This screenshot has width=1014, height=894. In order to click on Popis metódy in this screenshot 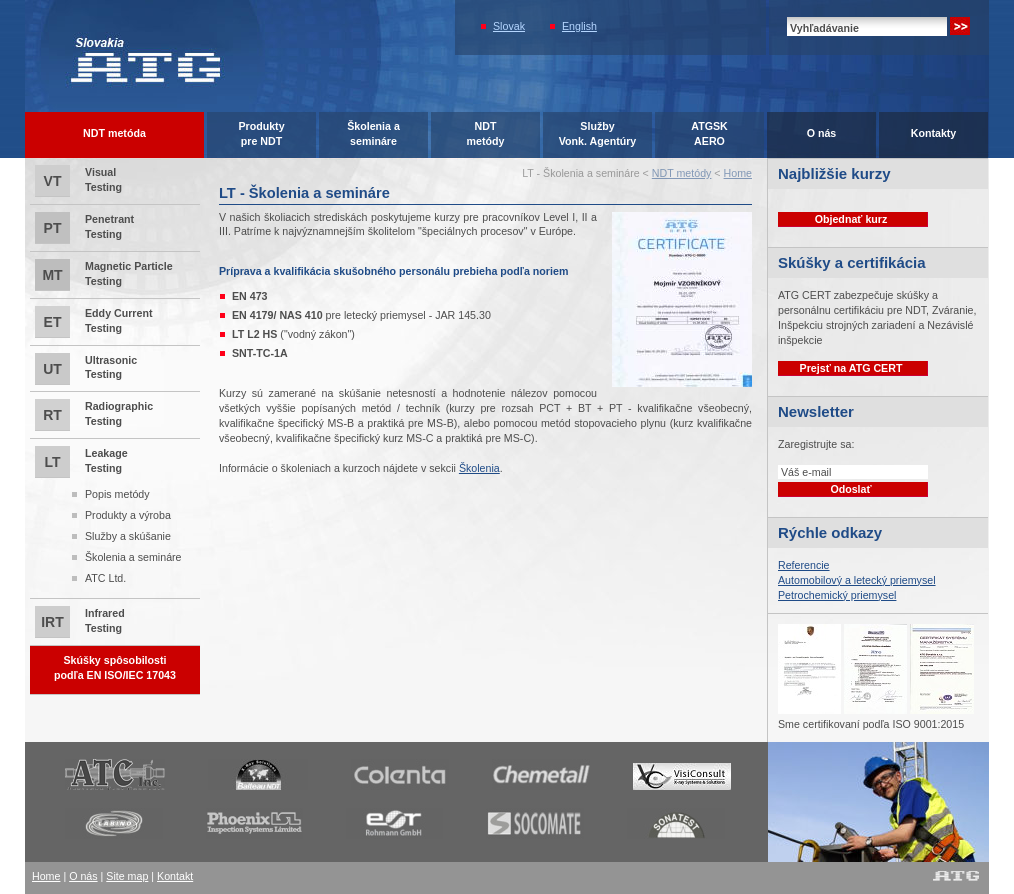, I will do `click(117, 494)`.